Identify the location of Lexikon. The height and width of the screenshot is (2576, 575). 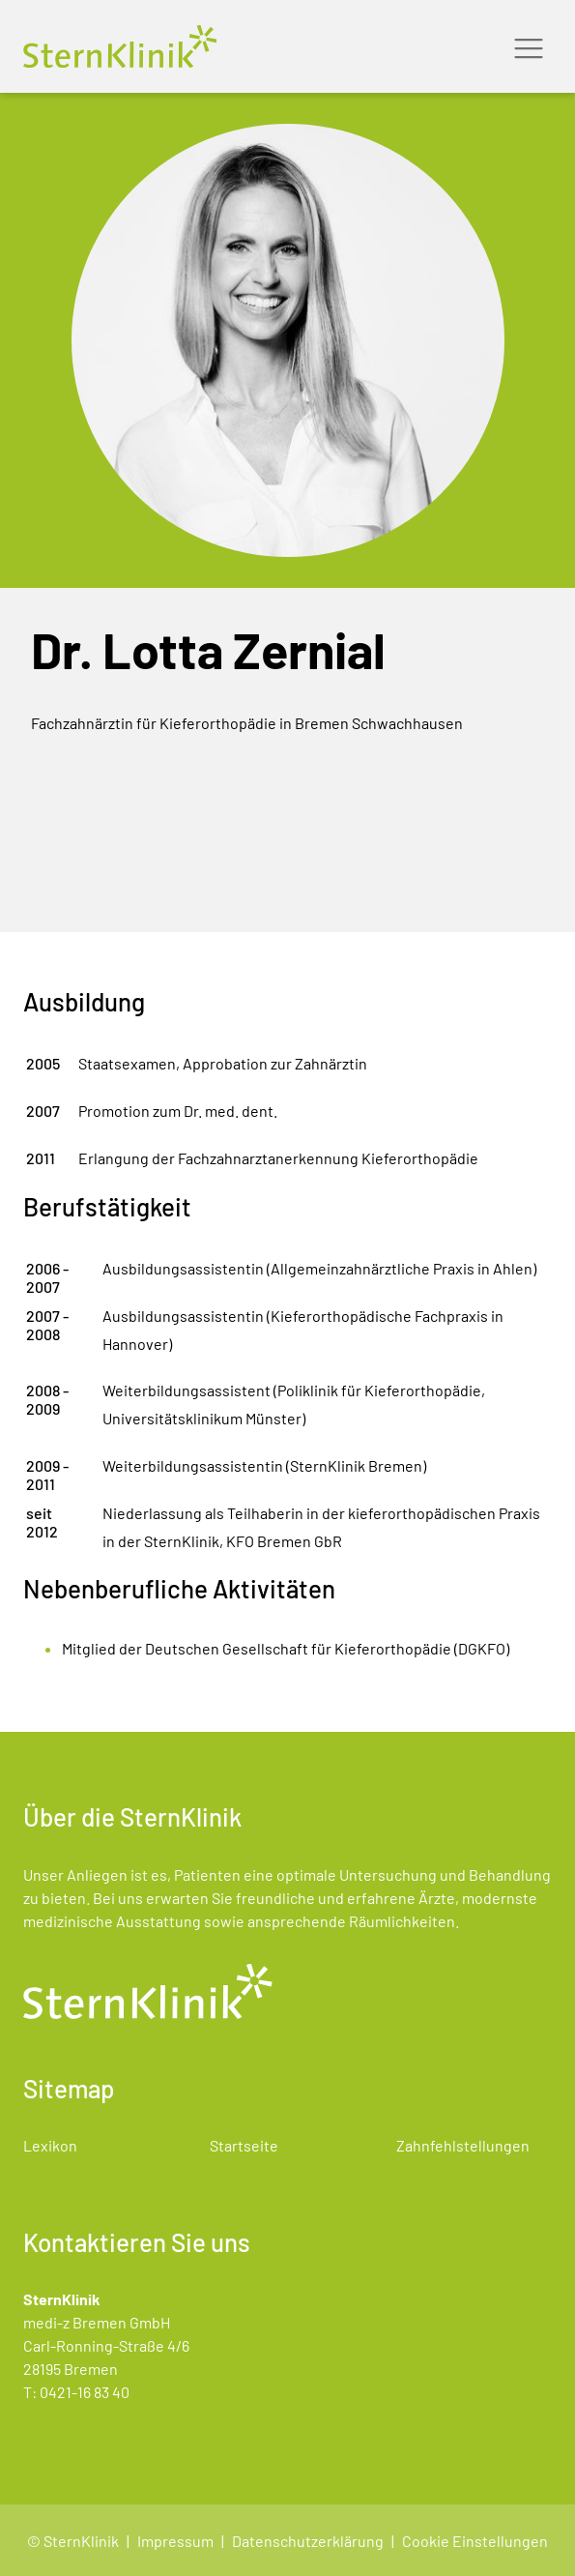
(50, 2145).